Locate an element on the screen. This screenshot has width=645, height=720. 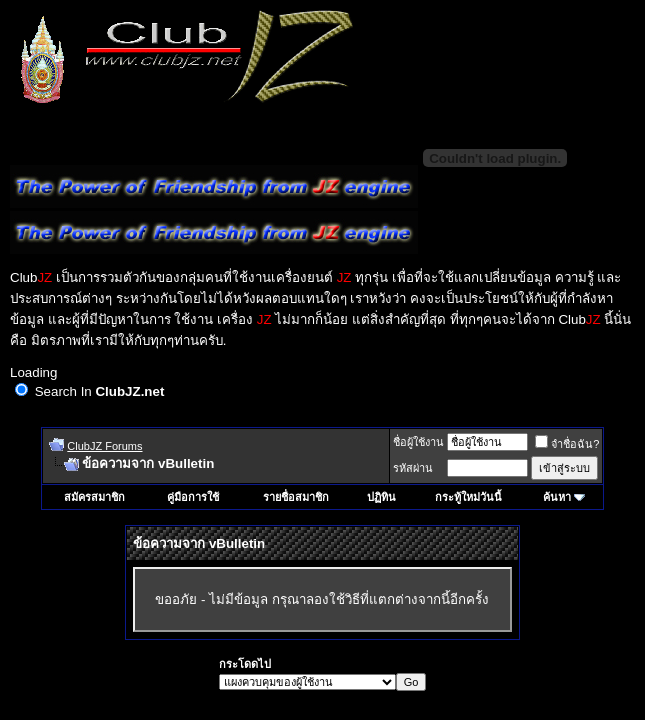
ClubJZ Forums is located at coordinates (104, 446).